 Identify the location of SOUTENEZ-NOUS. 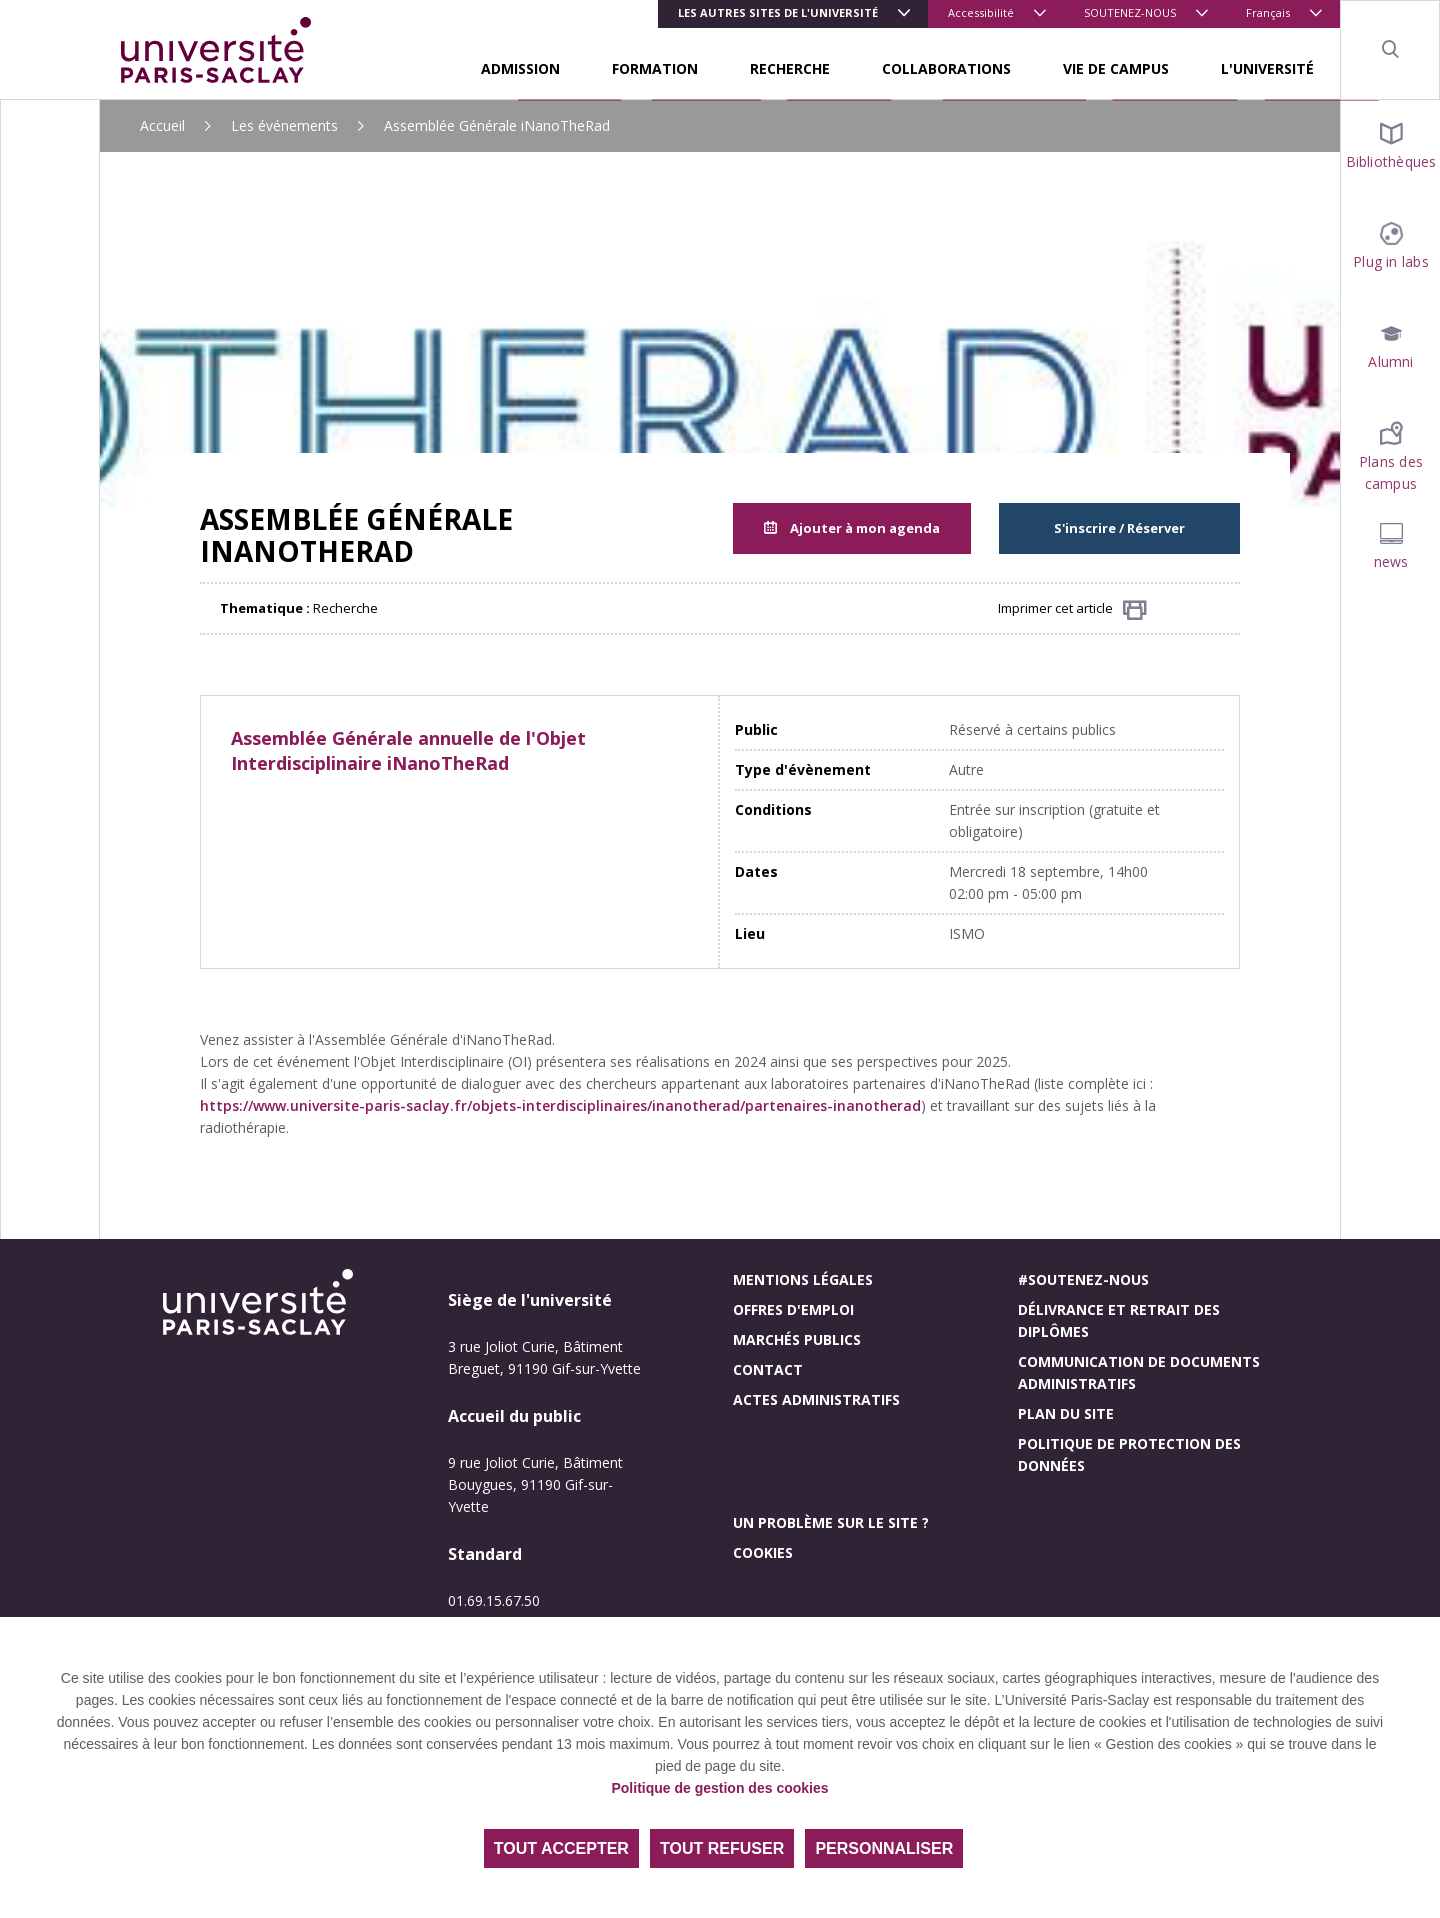
(1130, 12).